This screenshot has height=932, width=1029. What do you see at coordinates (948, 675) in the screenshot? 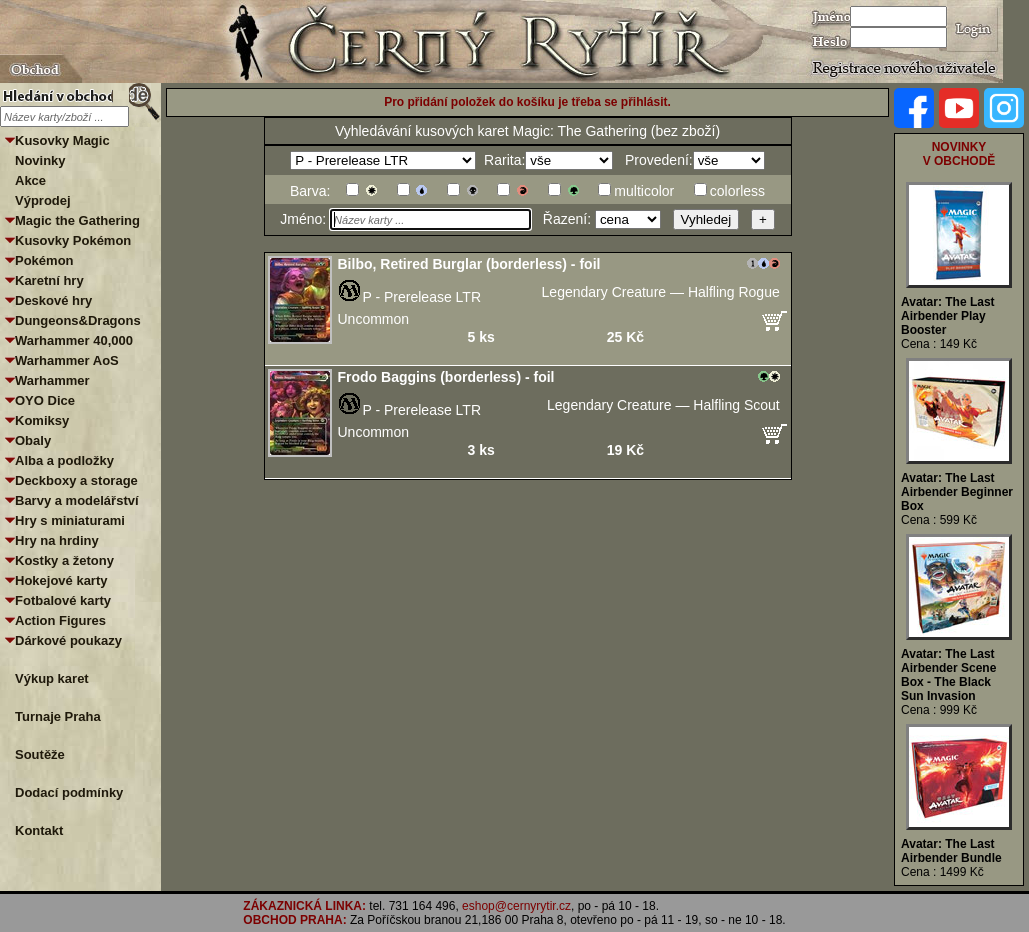
I see `Avatar: The Last Airbender Scene Box - The Black Sun Invasion` at bounding box center [948, 675].